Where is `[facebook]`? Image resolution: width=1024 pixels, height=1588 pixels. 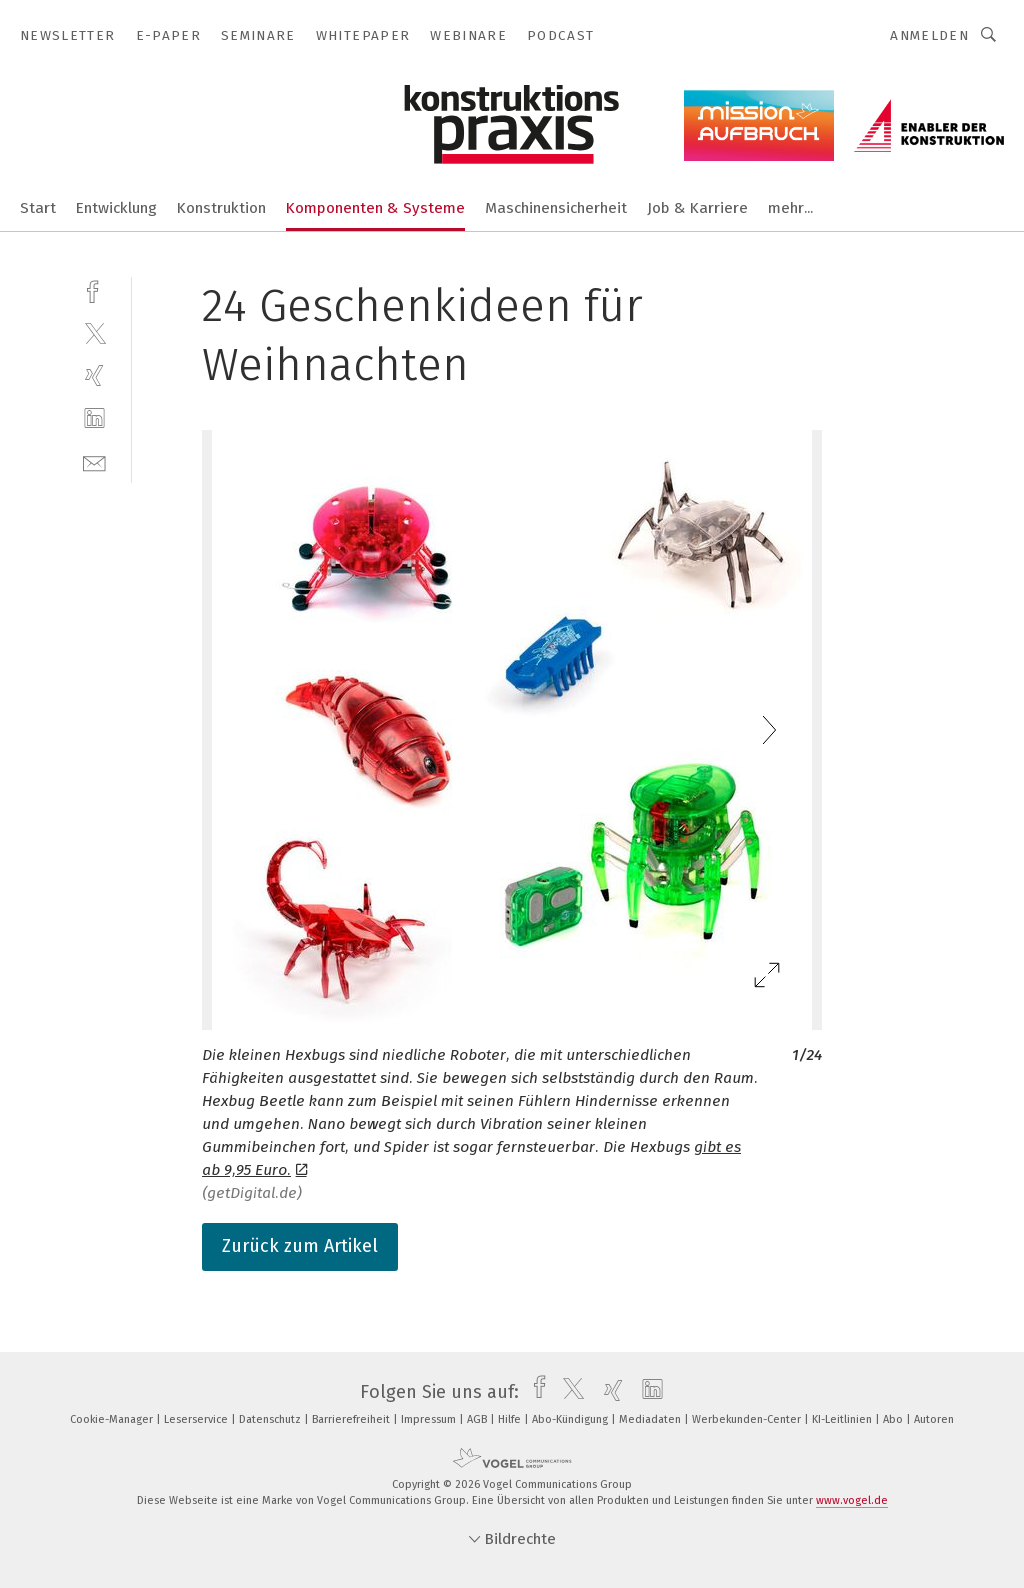
[facebook] is located at coordinates (94, 289).